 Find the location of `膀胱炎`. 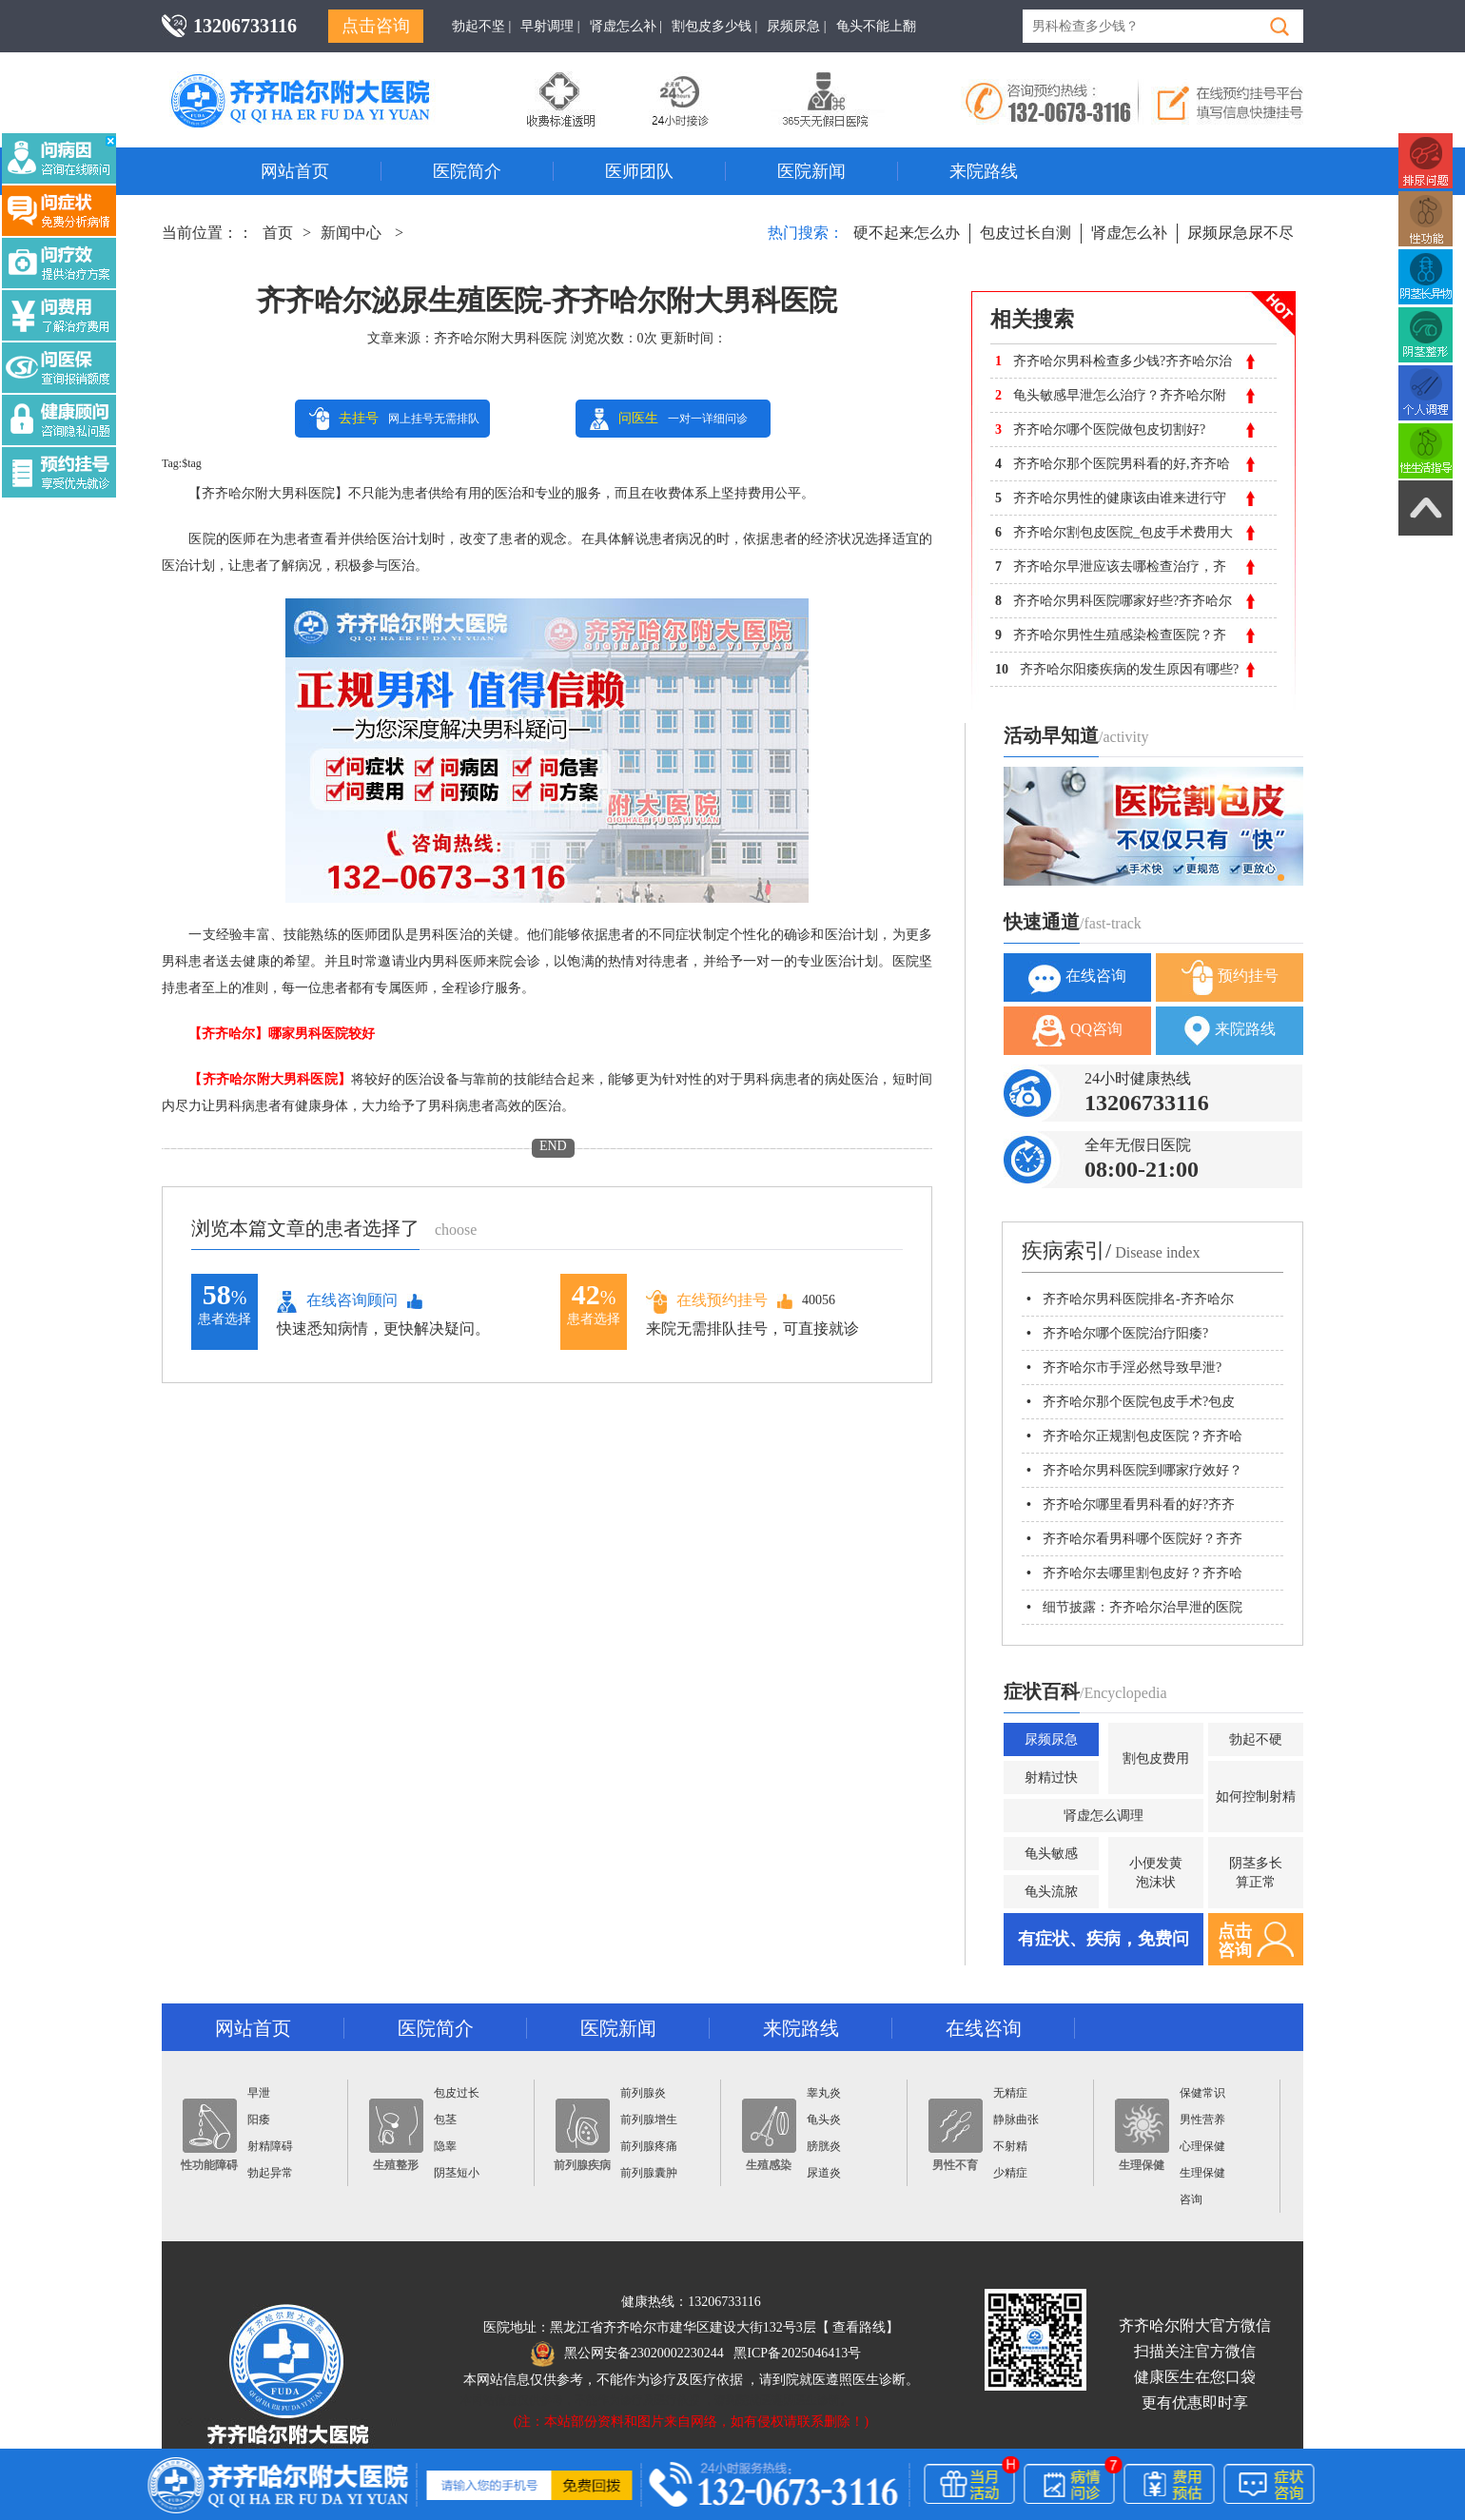

膀胱炎 is located at coordinates (824, 2146).